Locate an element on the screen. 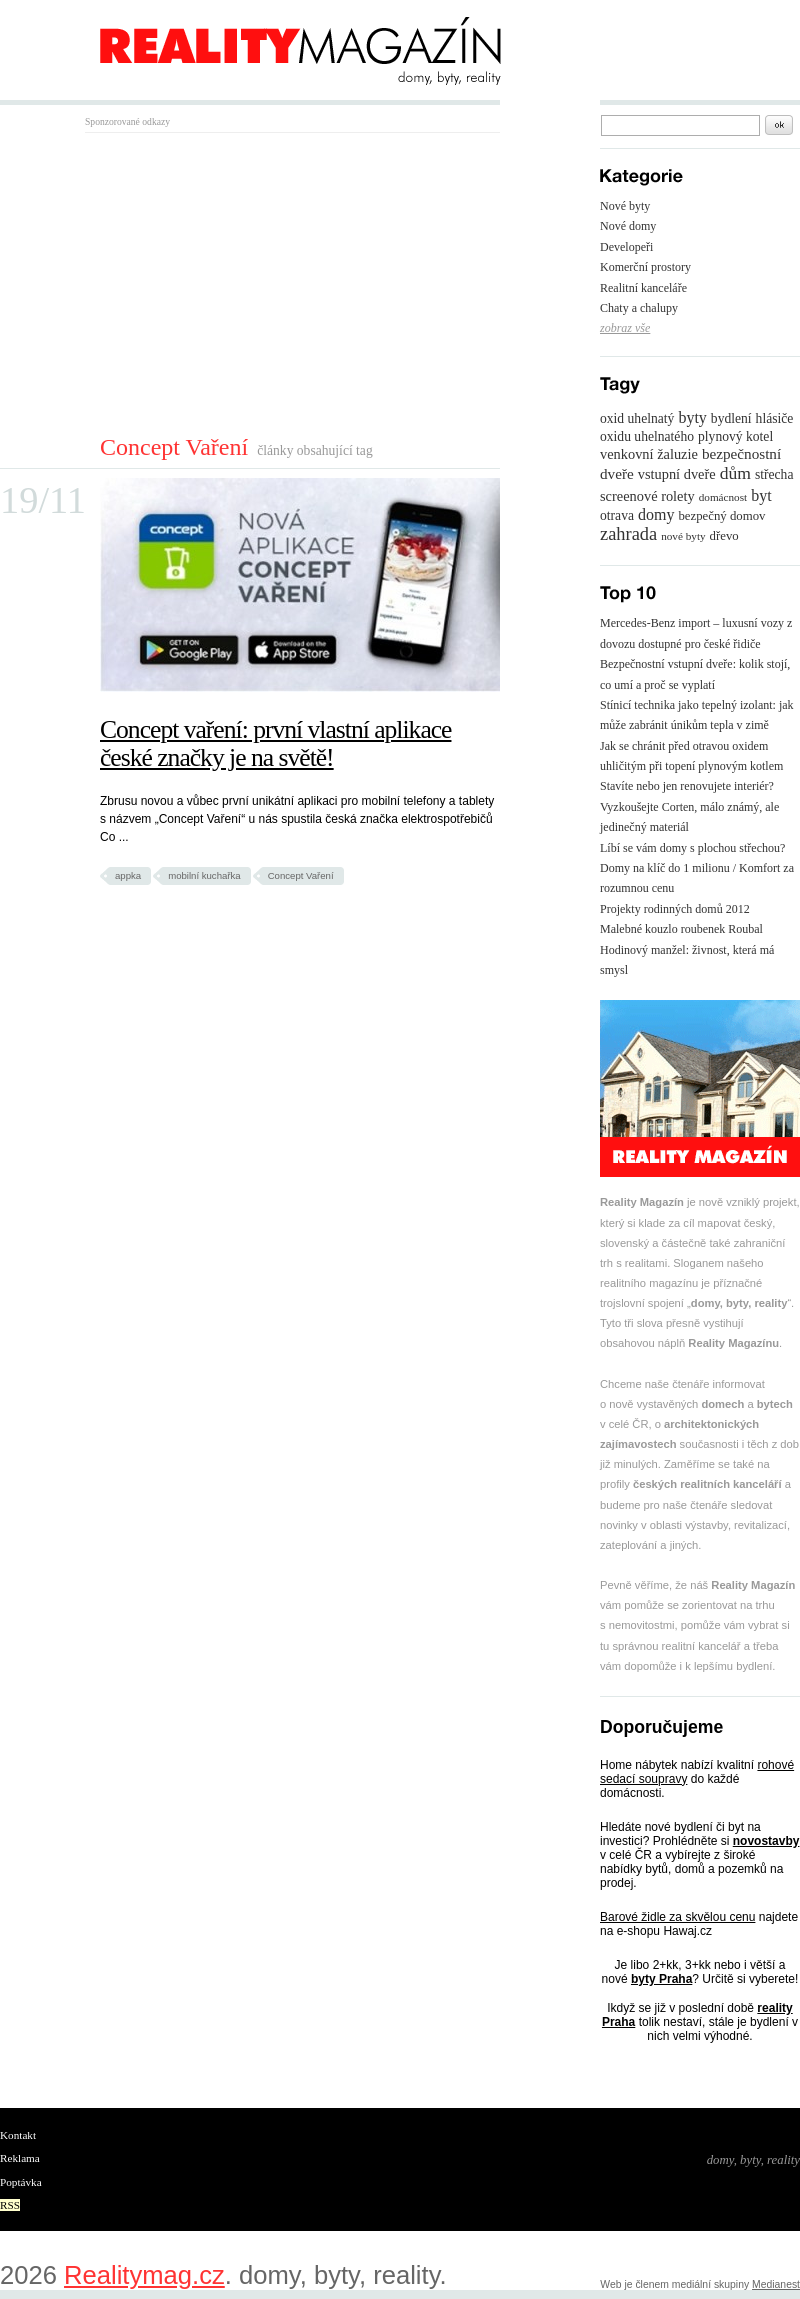  oxid uhelnatý is located at coordinates (637, 418).